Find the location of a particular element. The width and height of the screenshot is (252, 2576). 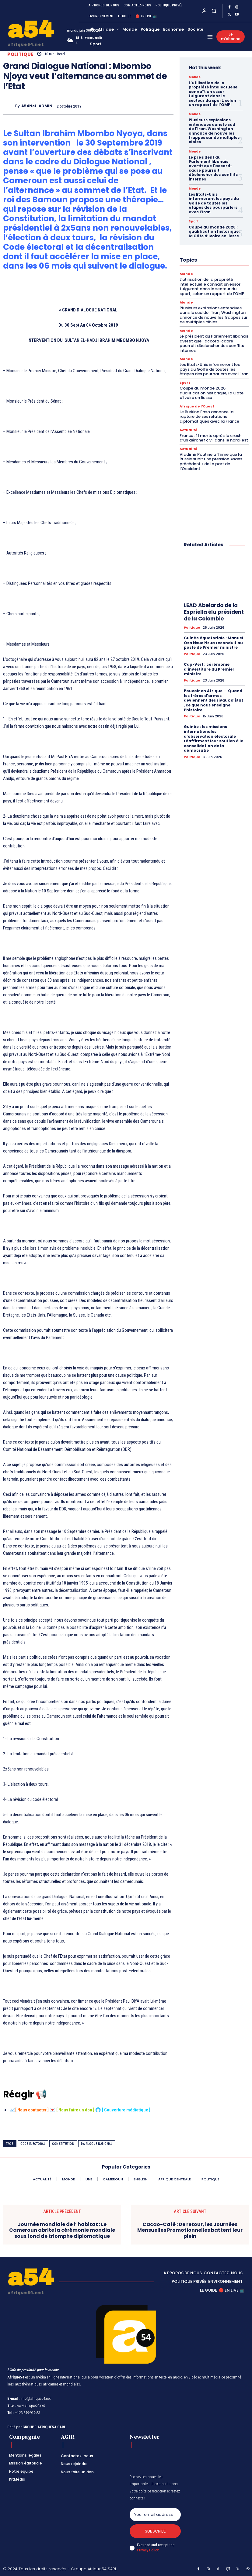

Cacao-Café : De retour, les Journées Mensuelles Promotionnelles battent leur plein is located at coordinates (190, 2230).